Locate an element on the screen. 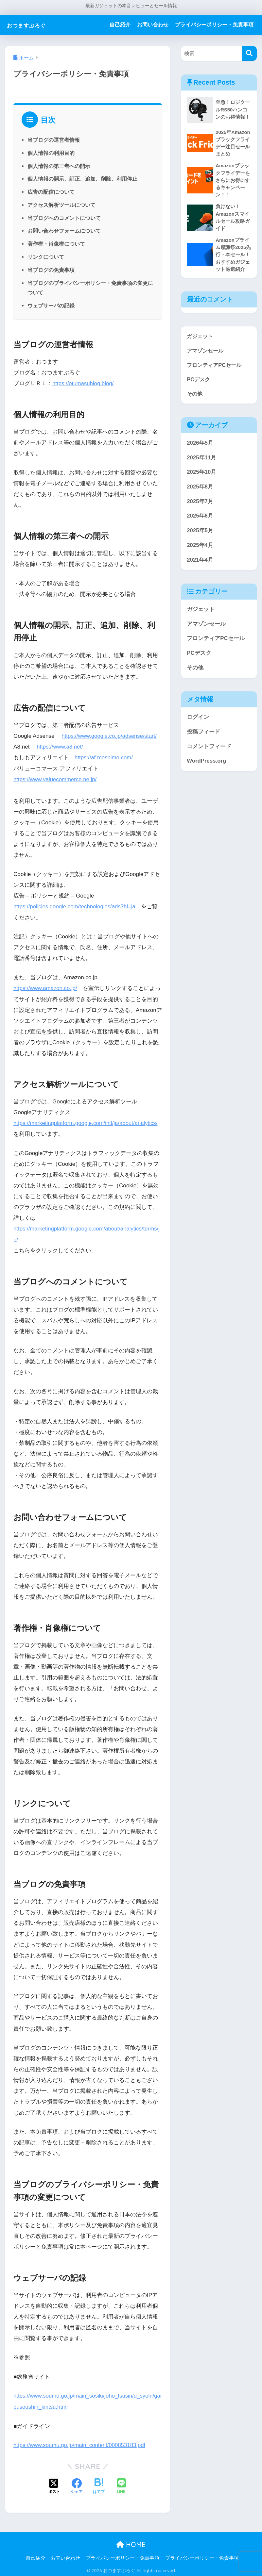 The width and height of the screenshot is (262, 2576). フロンティアPCセール is located at coordinates (215, 368).